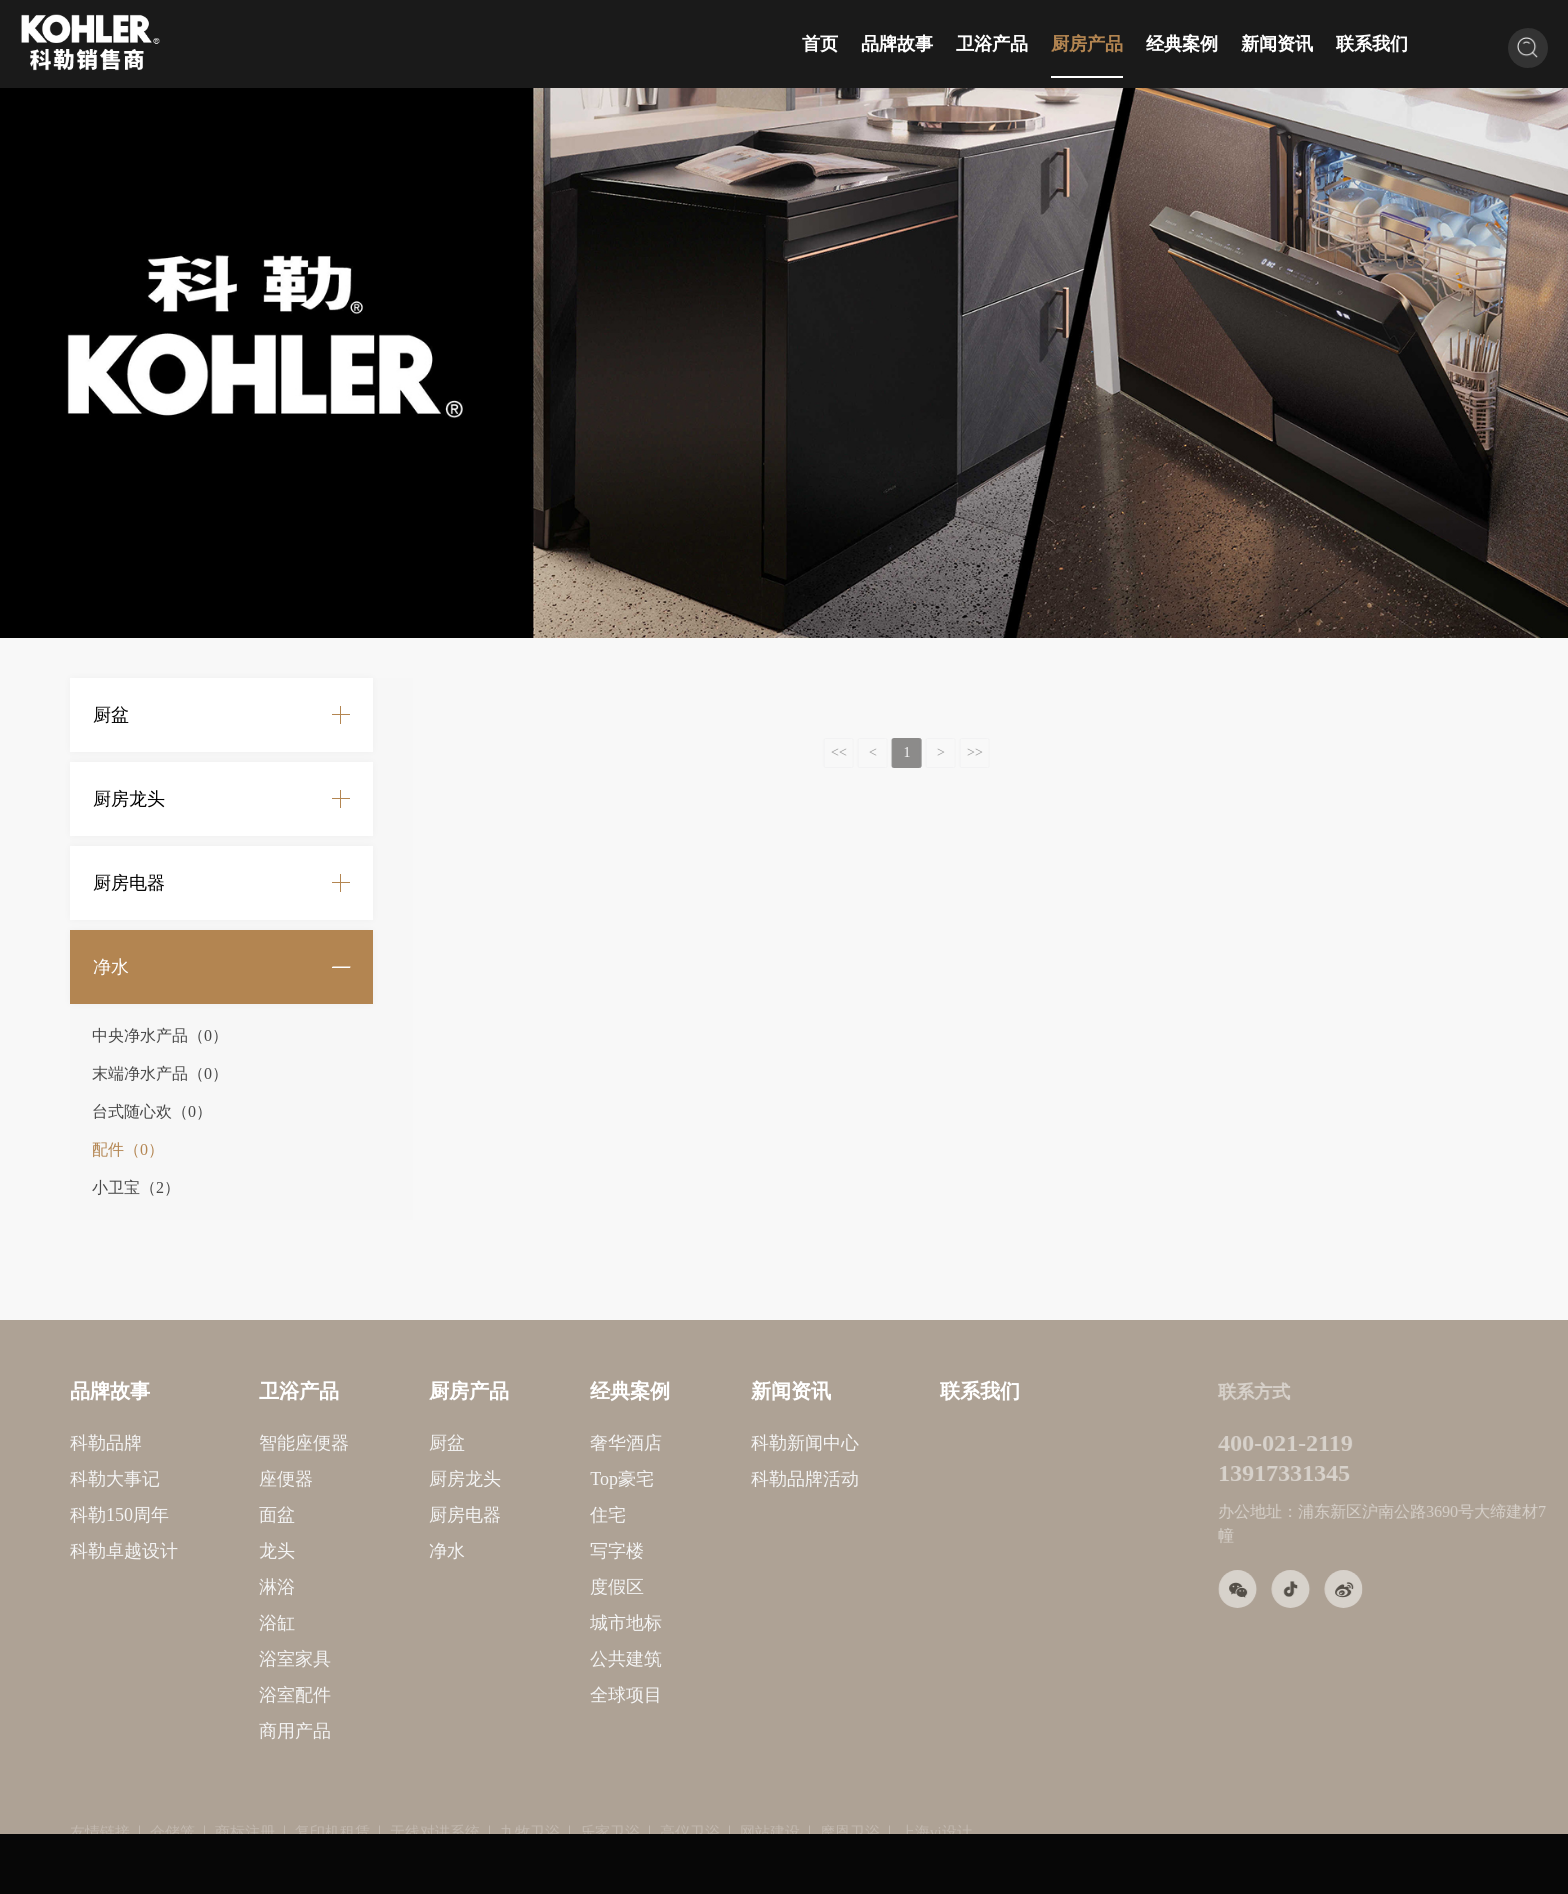 Image resolution: width=1568 pixels, height=1894 pixels. I want to click on >>, so click(942, 752).